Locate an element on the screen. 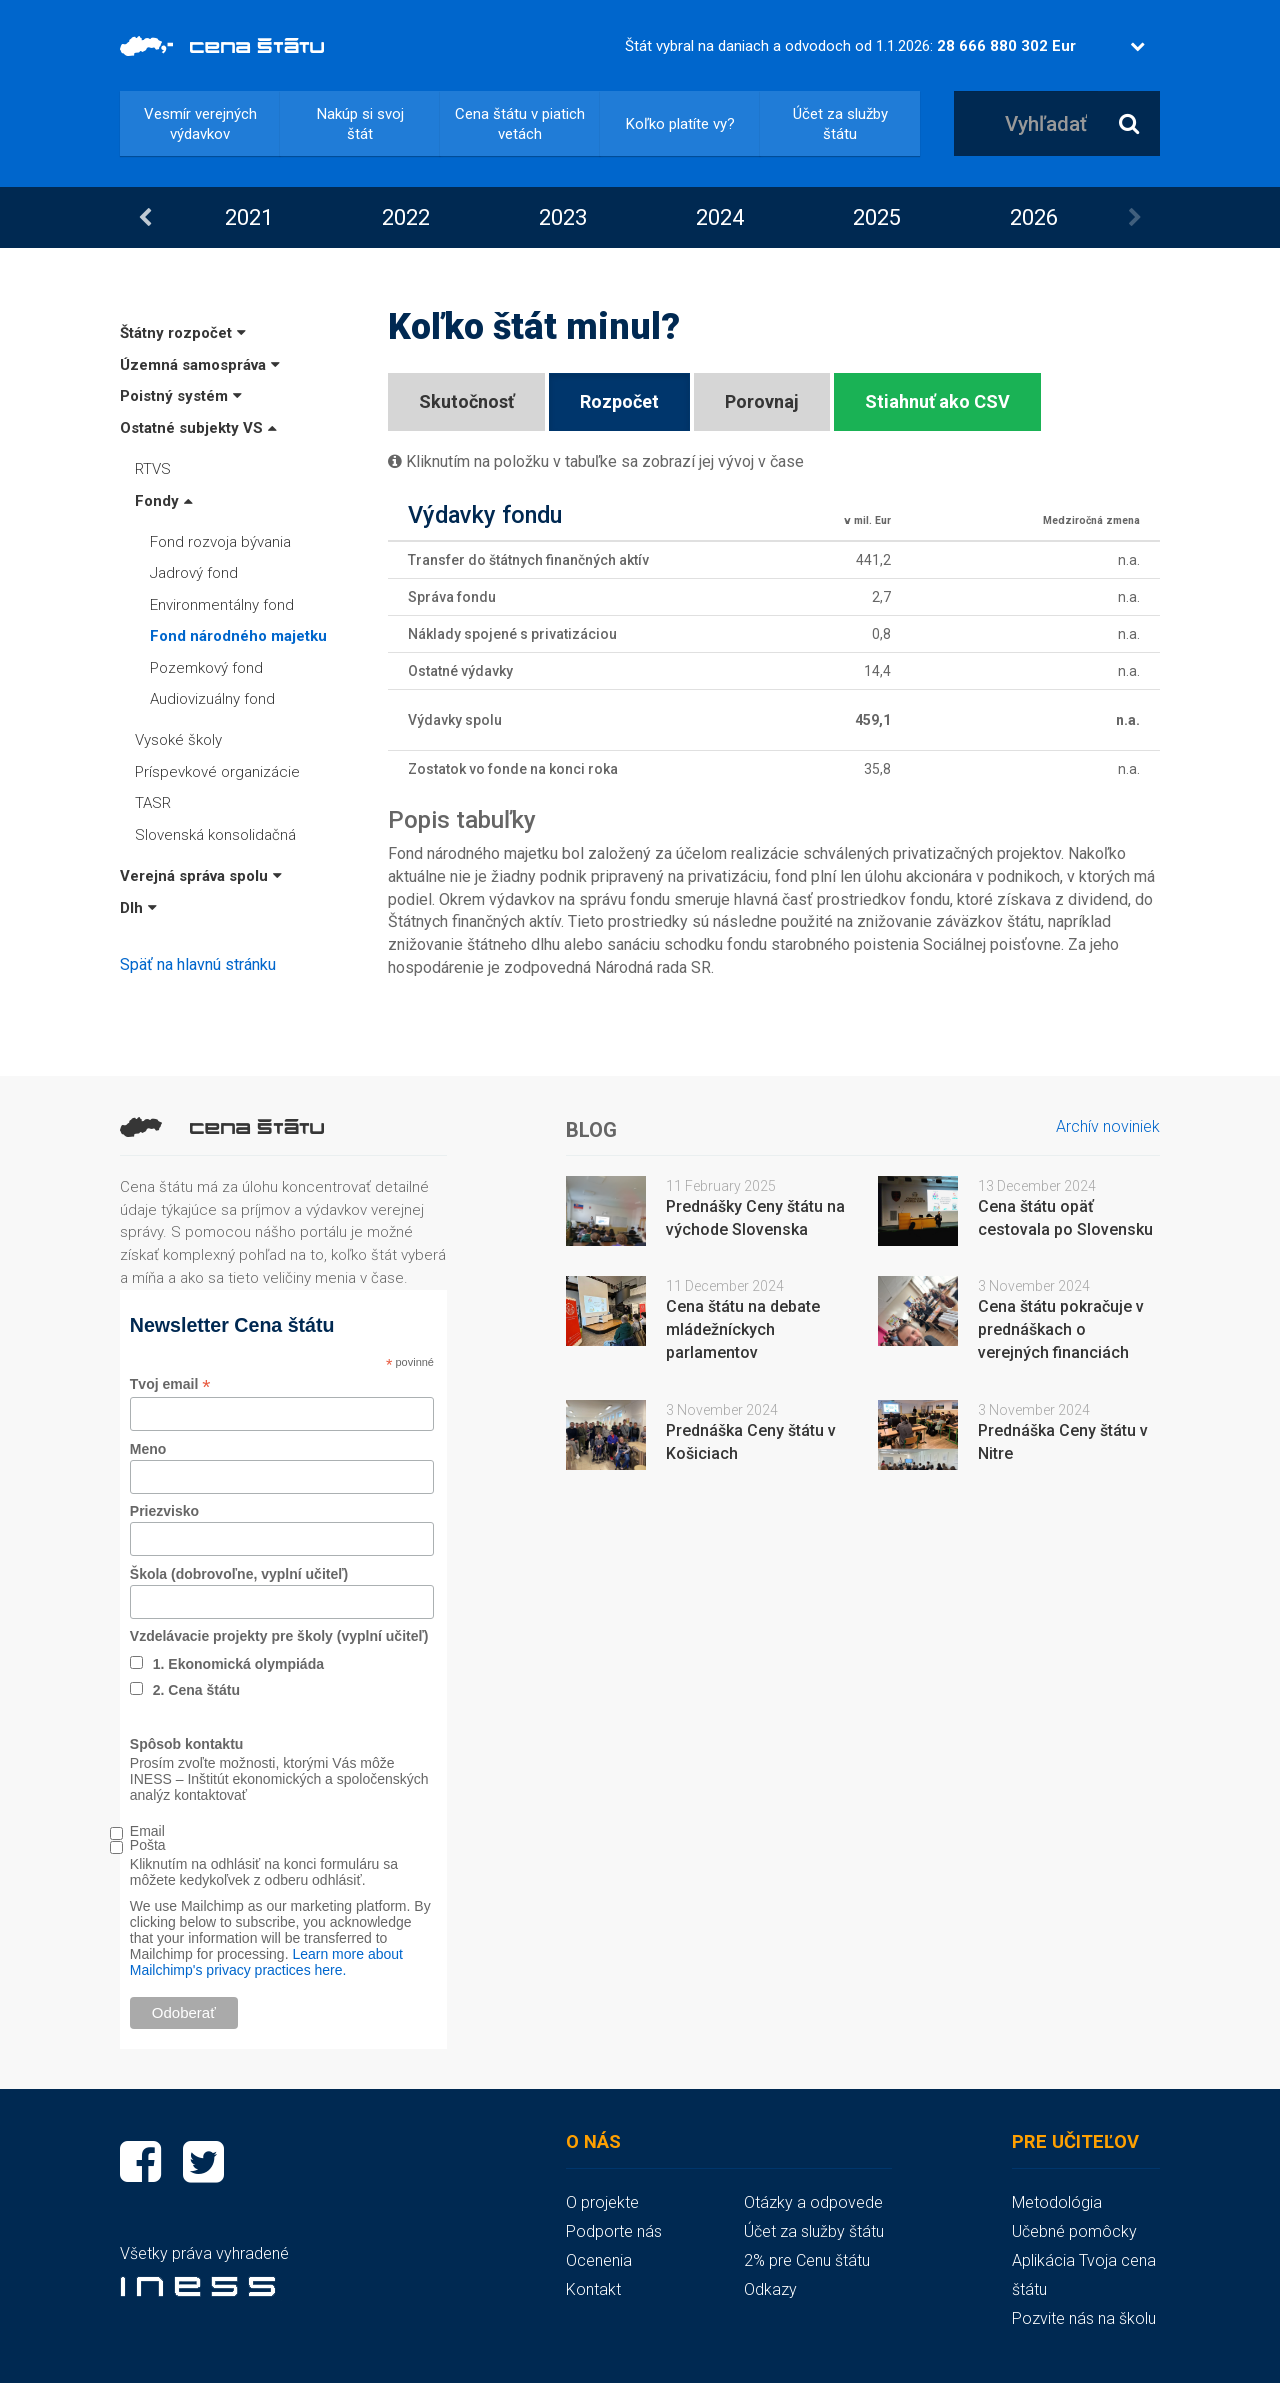  Next [button] is located at coordinates (1135, 218).